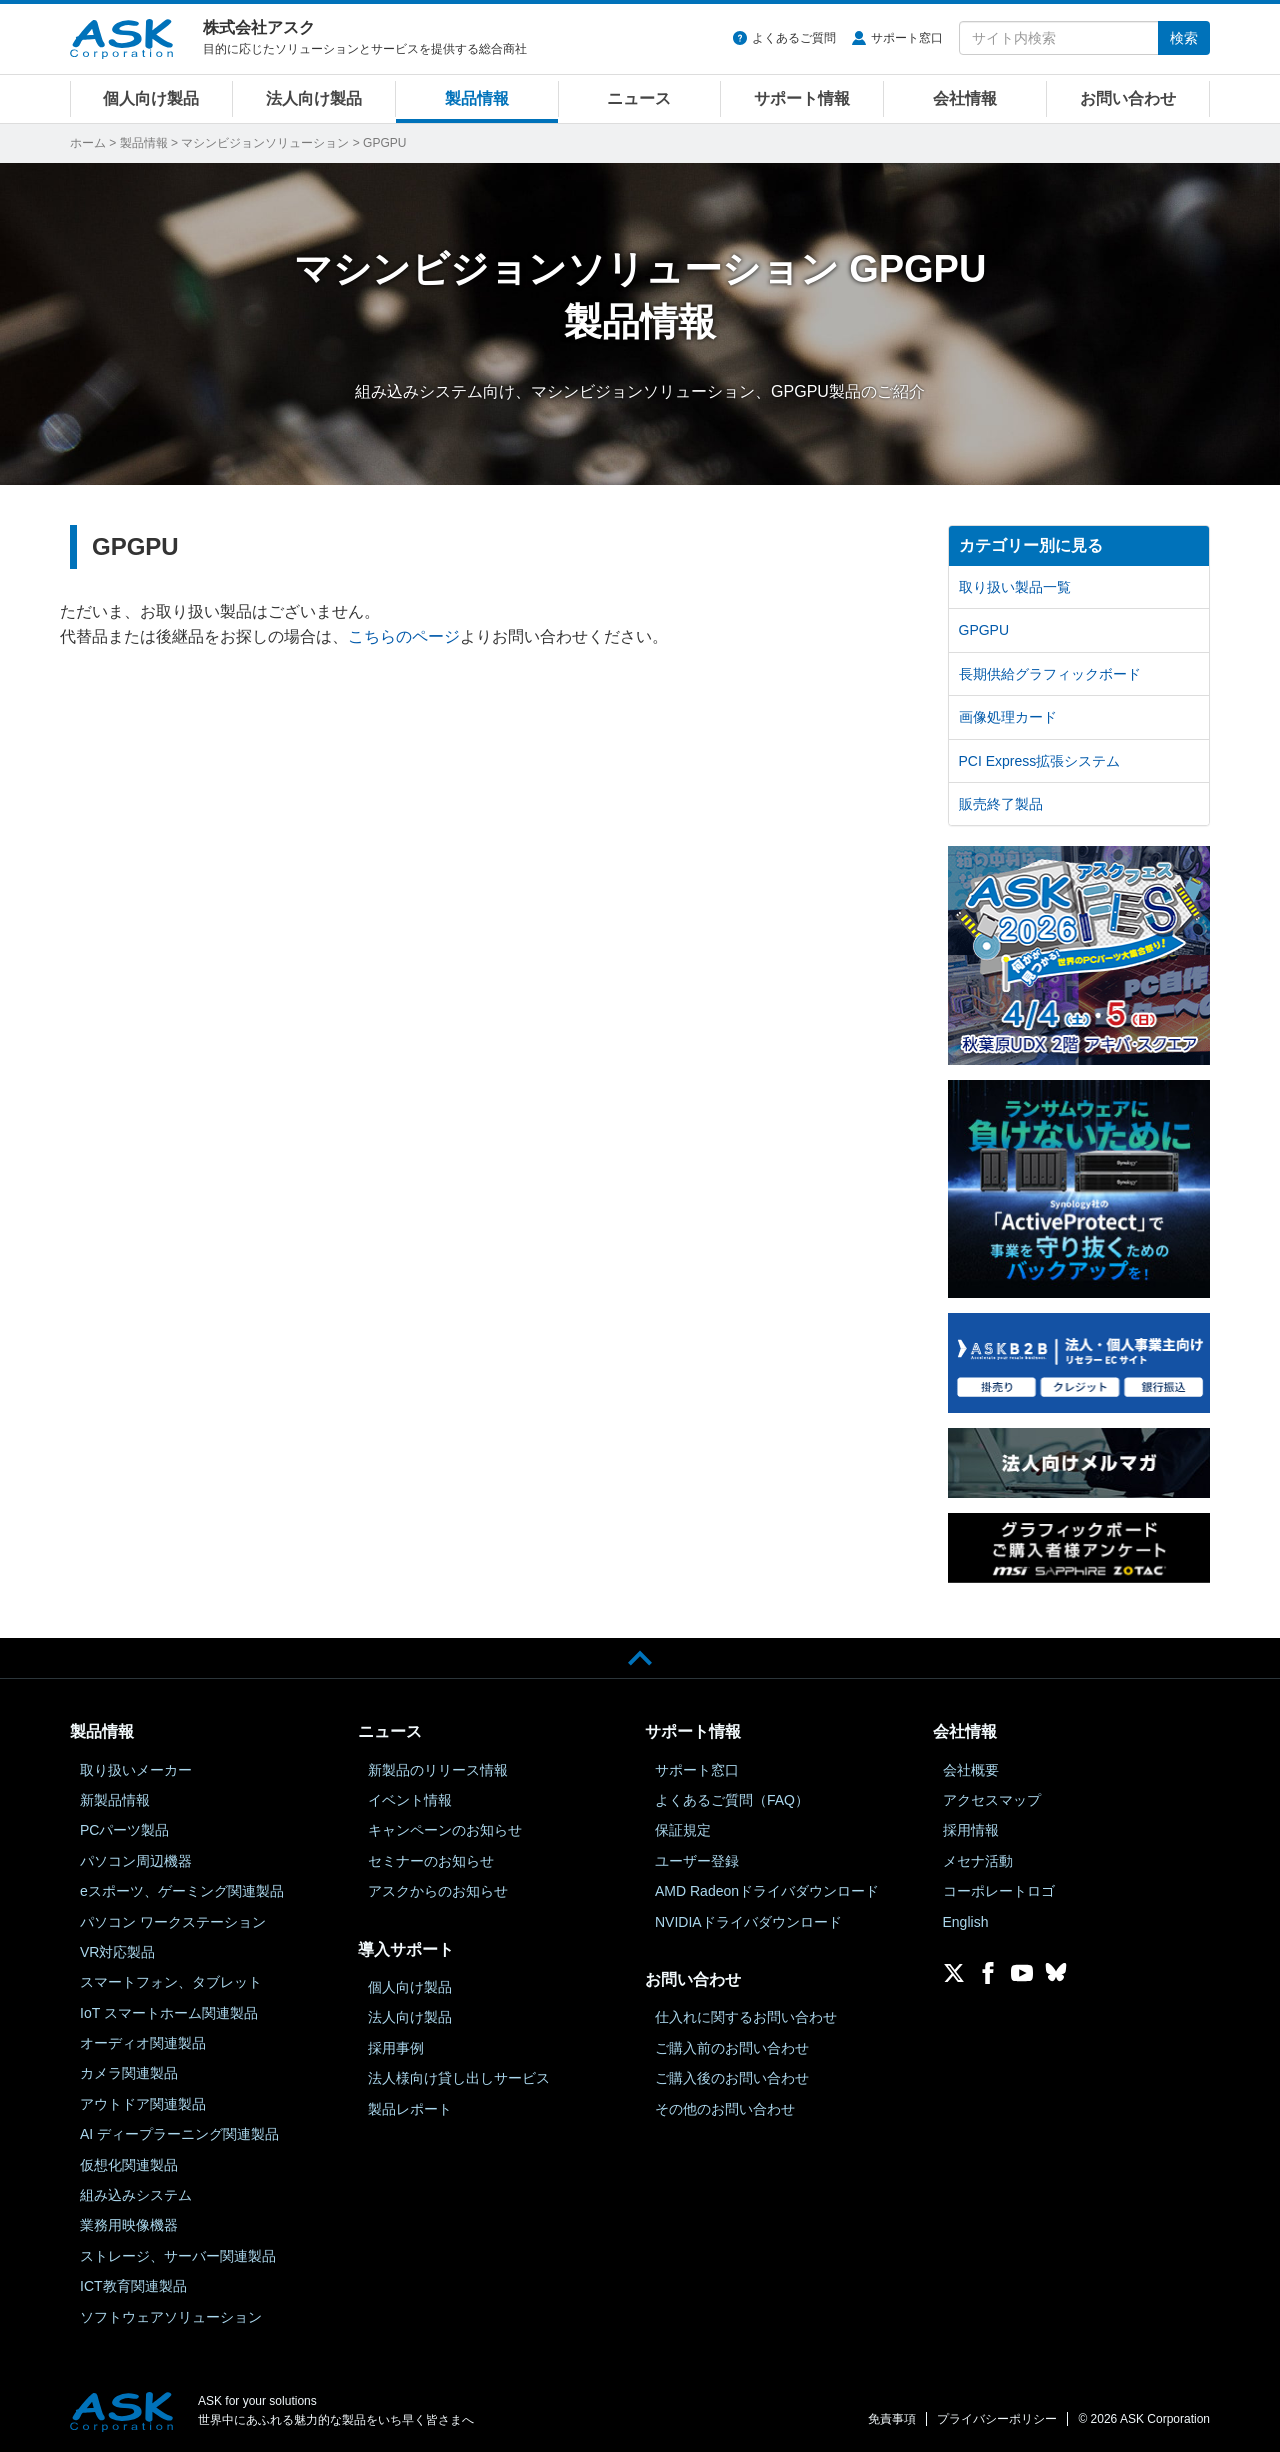  Describe the element at coordinates (966, 1922) in the screenshot. I see `English` at that location.